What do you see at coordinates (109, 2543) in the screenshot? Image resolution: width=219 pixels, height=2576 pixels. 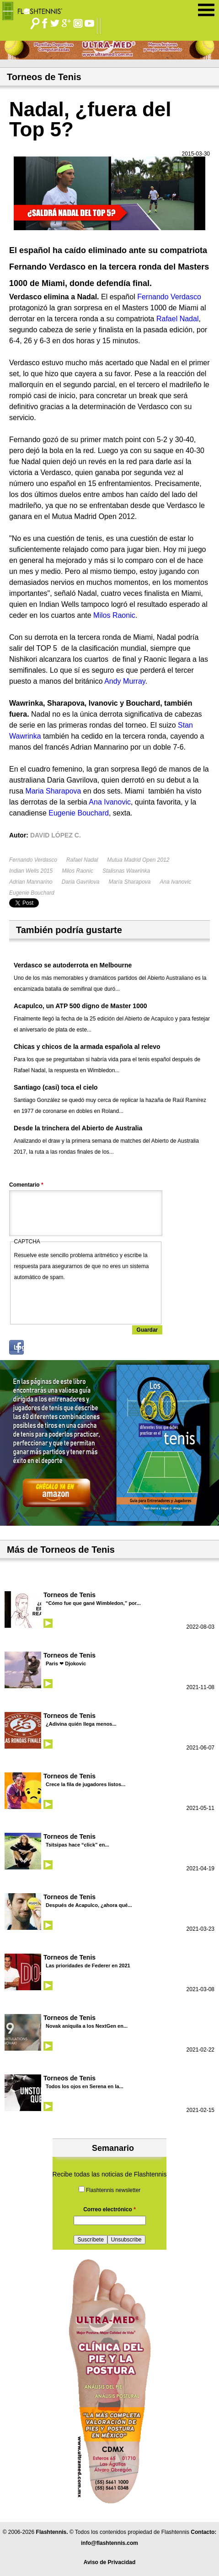 I see `info@flashtennis.com` at bounding box center [109, 2543].